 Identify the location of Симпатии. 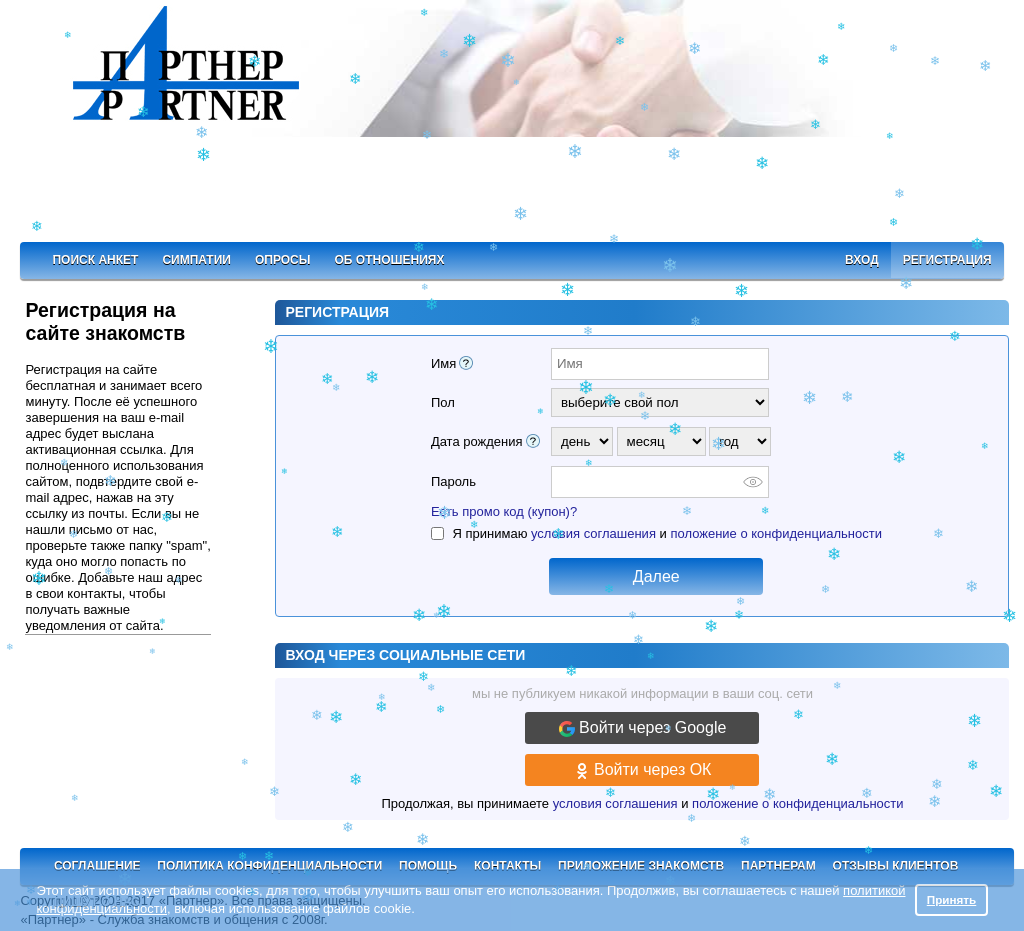
(196, 260).